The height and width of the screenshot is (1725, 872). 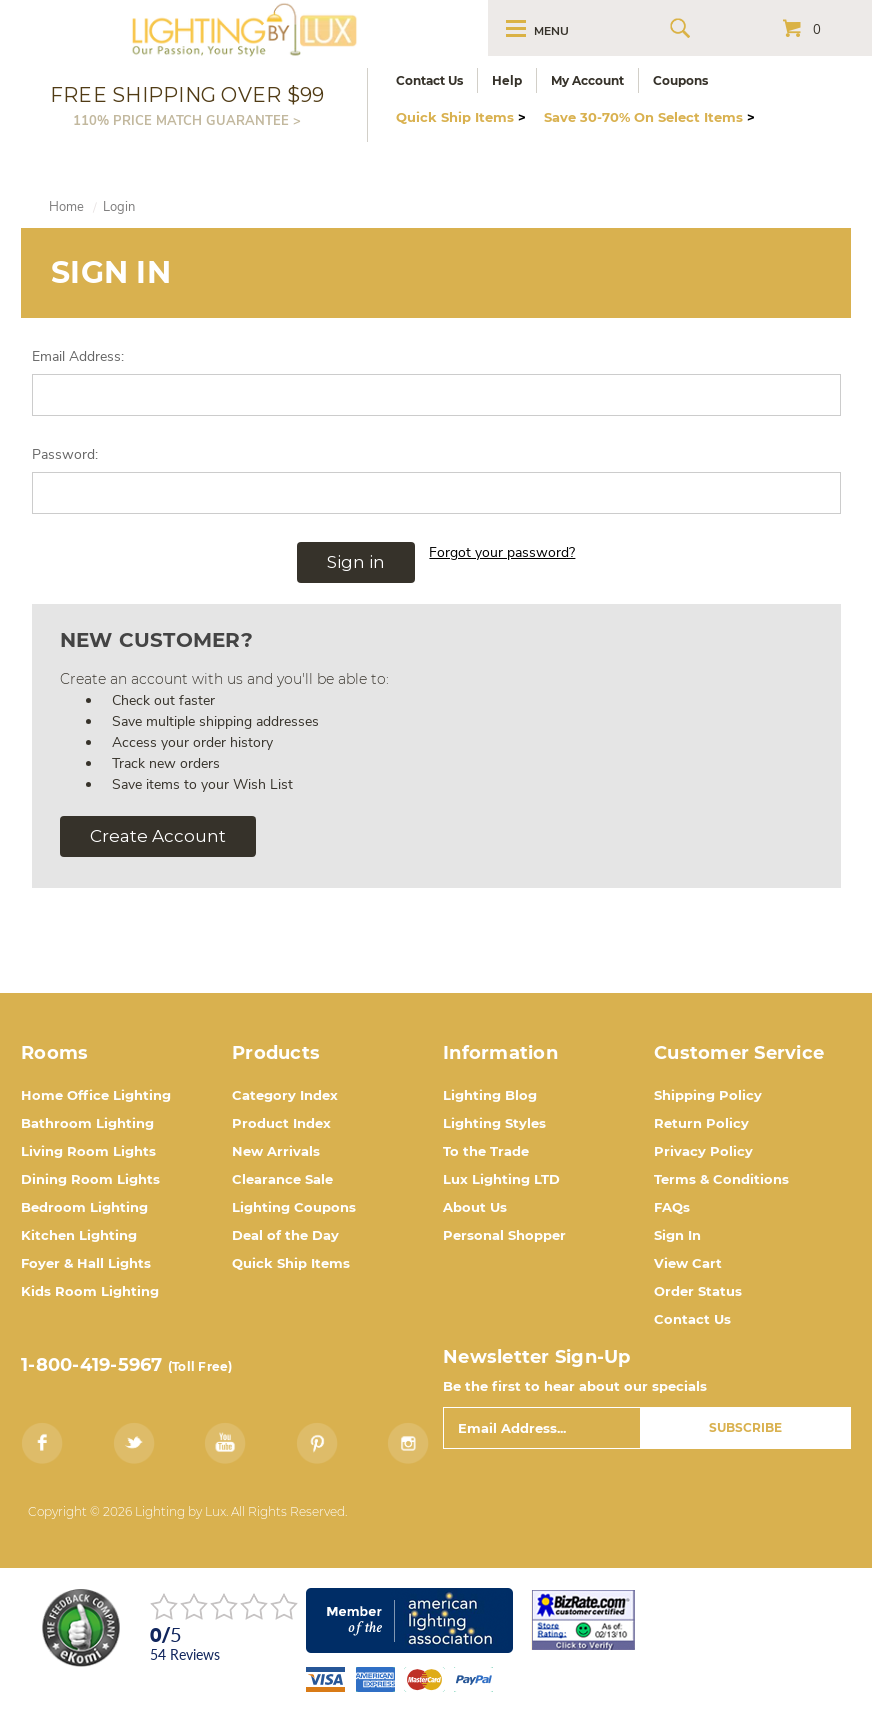 What do you see at coordinates (276, 1151) in the screenshot?
I see `New Arrivals` at bounding box center [276, 1151].